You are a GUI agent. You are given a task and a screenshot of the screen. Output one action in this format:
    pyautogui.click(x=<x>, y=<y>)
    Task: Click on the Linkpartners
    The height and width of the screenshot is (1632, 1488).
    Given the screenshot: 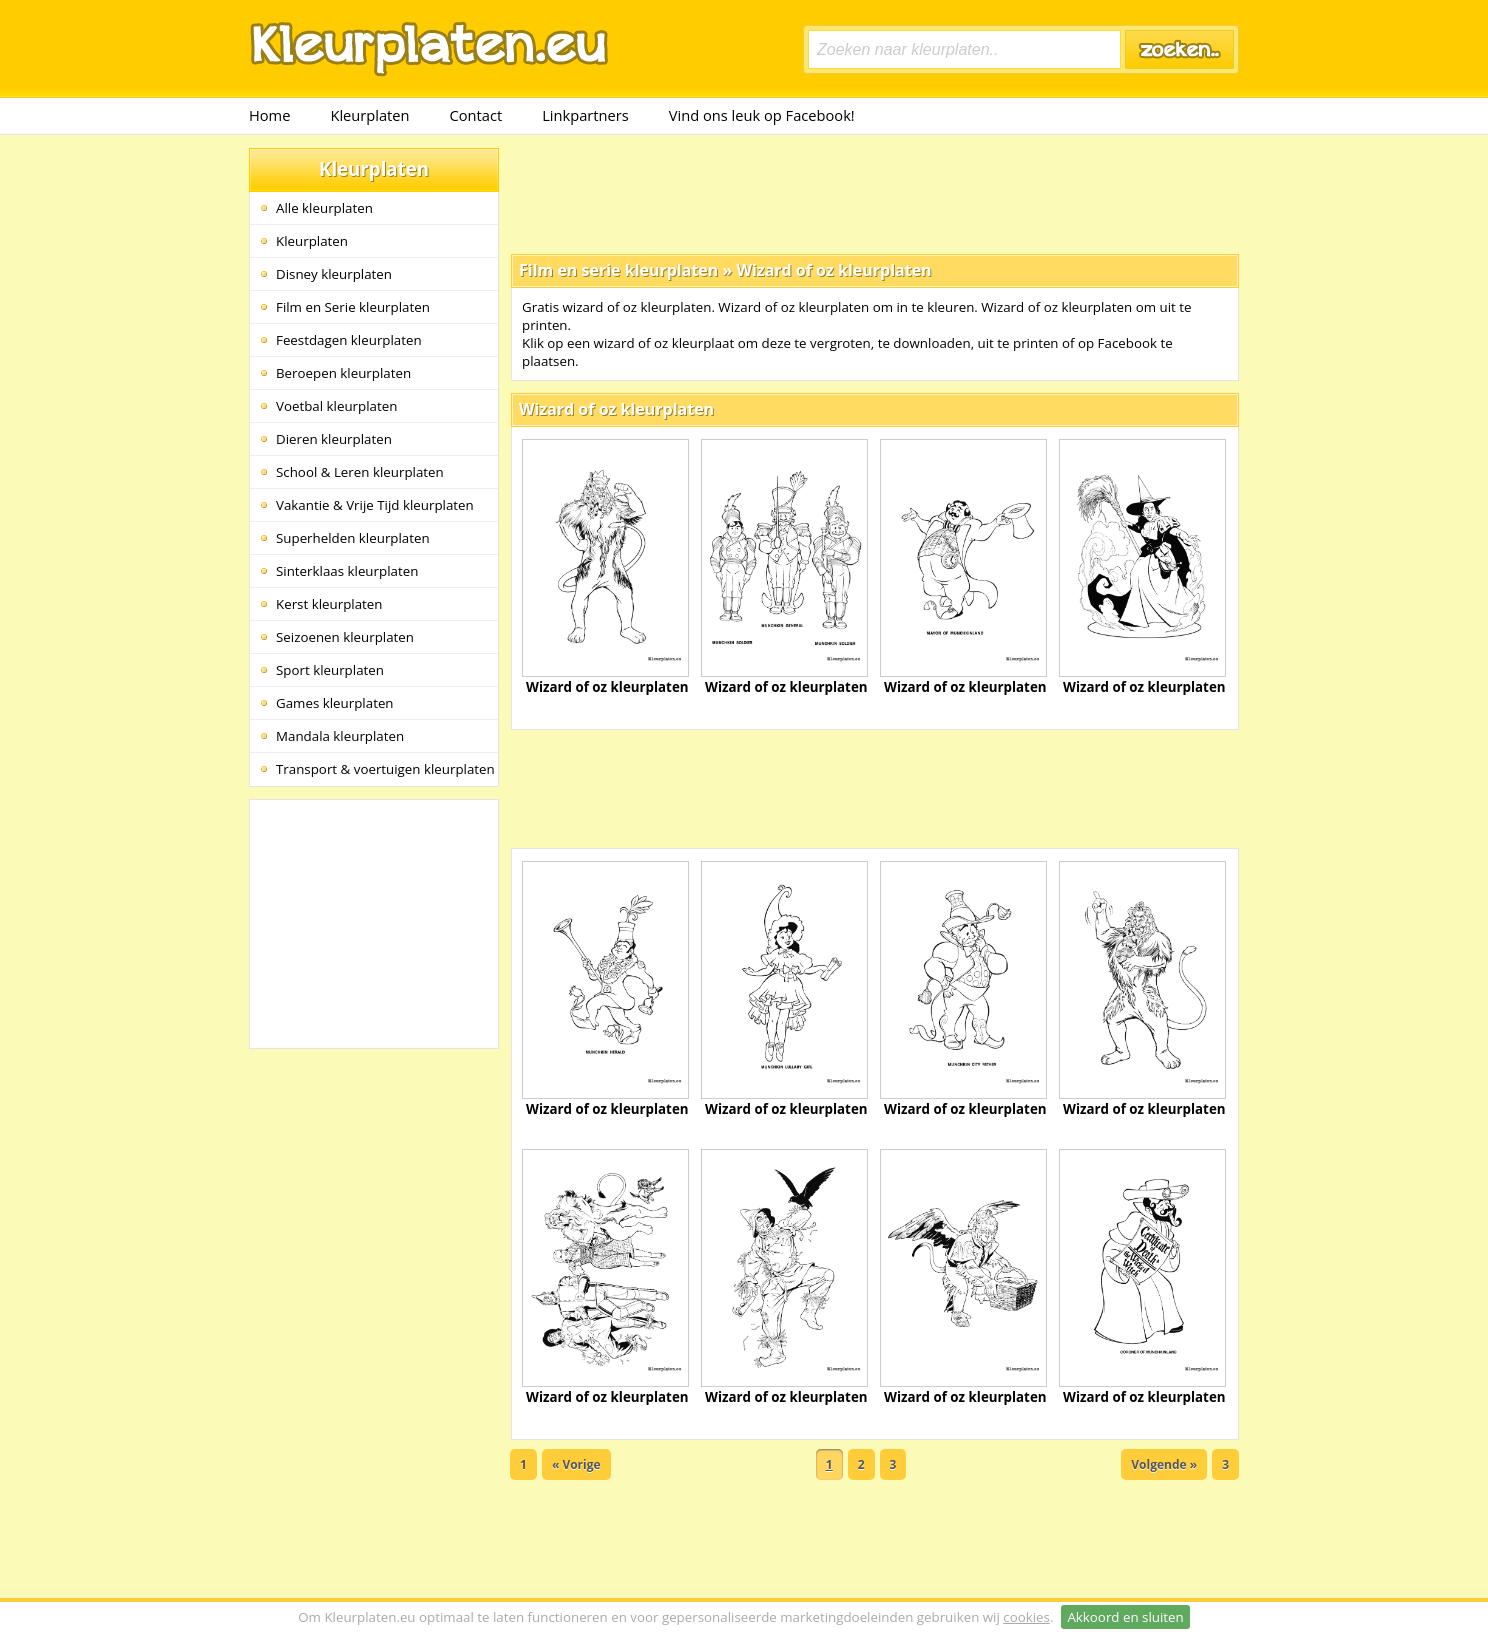 What is the action you would take?
    pyautogui.click(x=585, y=115)
    